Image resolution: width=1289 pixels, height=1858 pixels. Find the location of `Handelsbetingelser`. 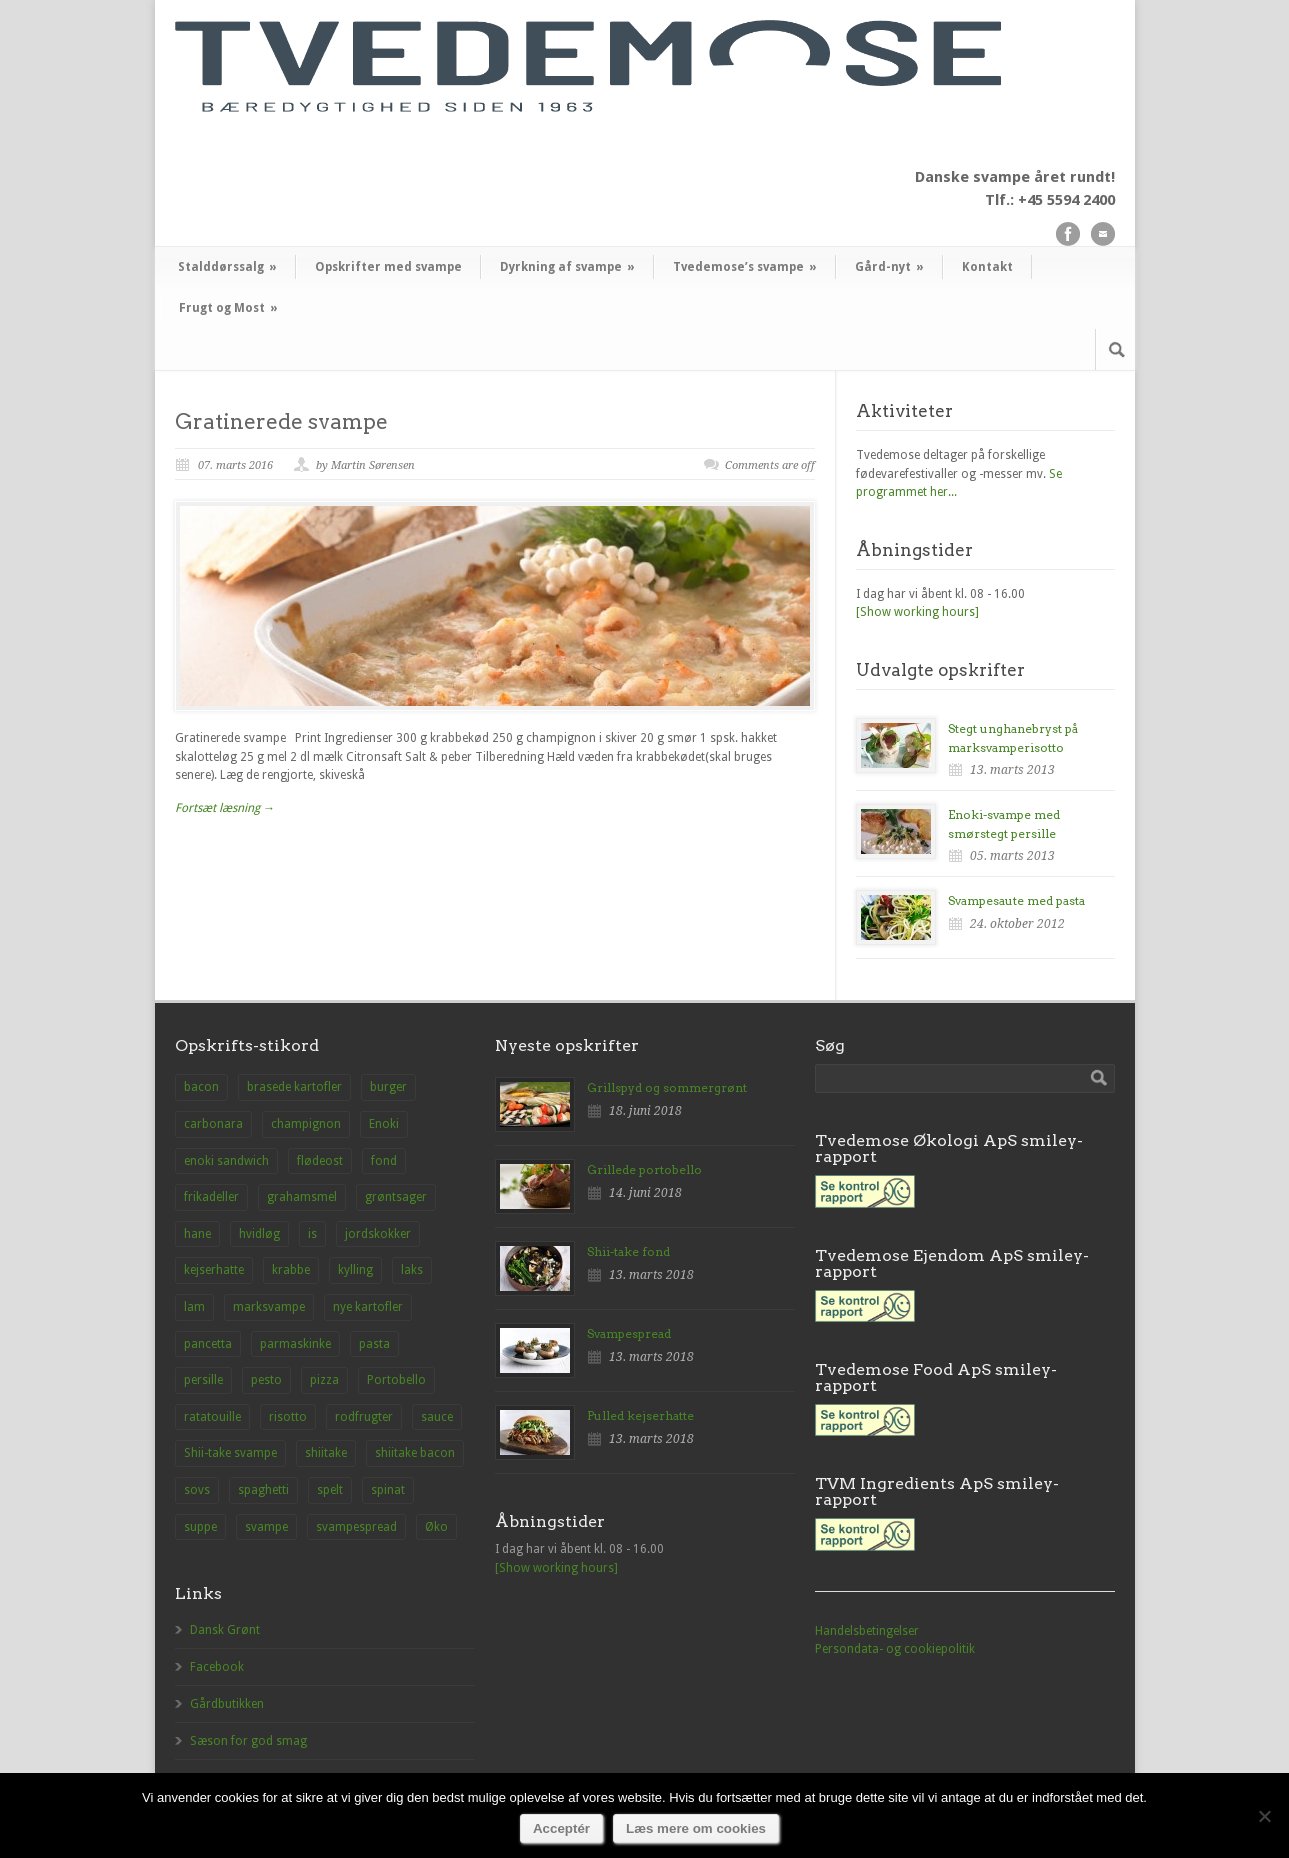

Handelsbetingelser is located at coordinates (867, 1631).